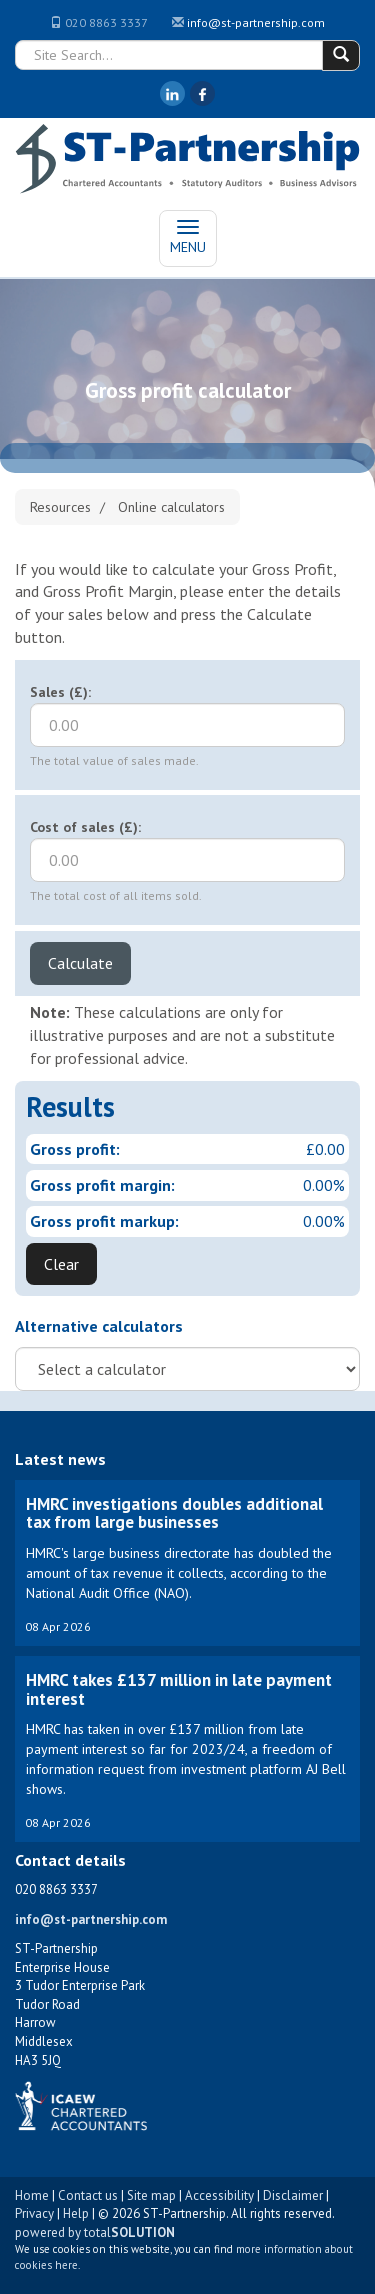 Image resolution: width=375 pixels, height=2294 pixels. What do you see at coordinates (76, 2213) in the screenshot?
I see `Help` at bounding box center [76, 2213].